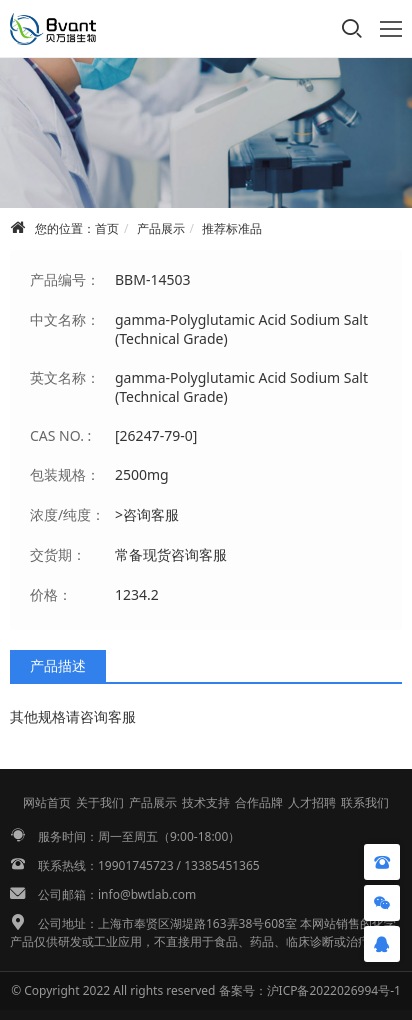  What do you see at coordinates (161, 228) in the screenshot?
I see `产品展示` at bounding box center [161, 228].